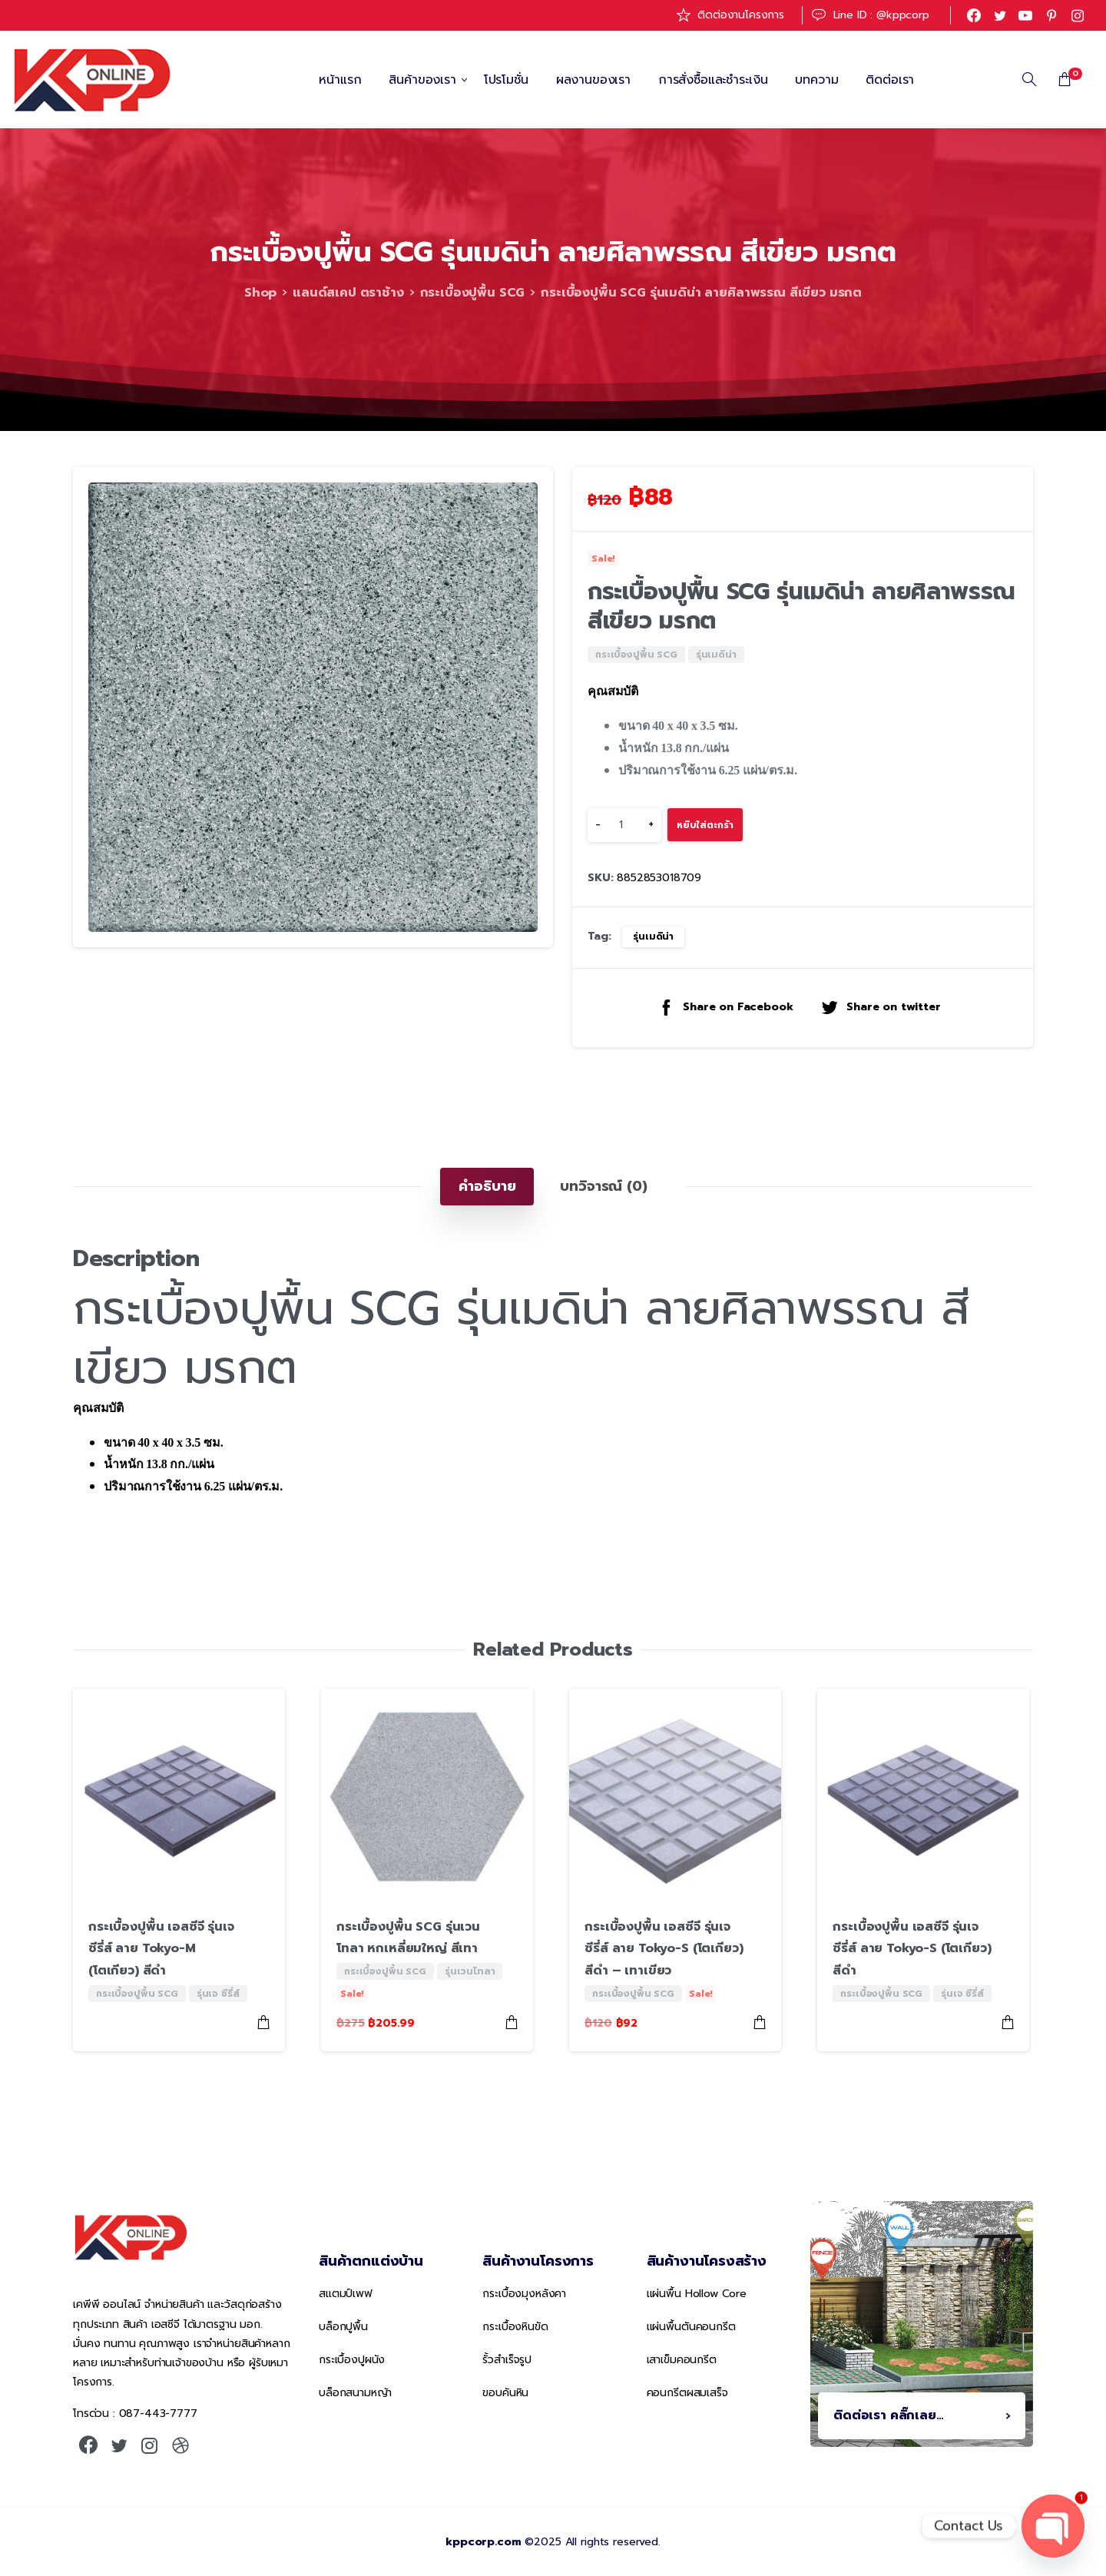 Image resolution: width=1106 pixels, height=2576 pixels. What do you see at coordinates (161, 1949) in the screenshot?
I see `กระเบื้องปูพื้น เอสซีจี รุ่นเจซีรี่ส์ ลาย Tokyo-M (โตเกียว) สีดำ` at bounding box center [161, 1949].